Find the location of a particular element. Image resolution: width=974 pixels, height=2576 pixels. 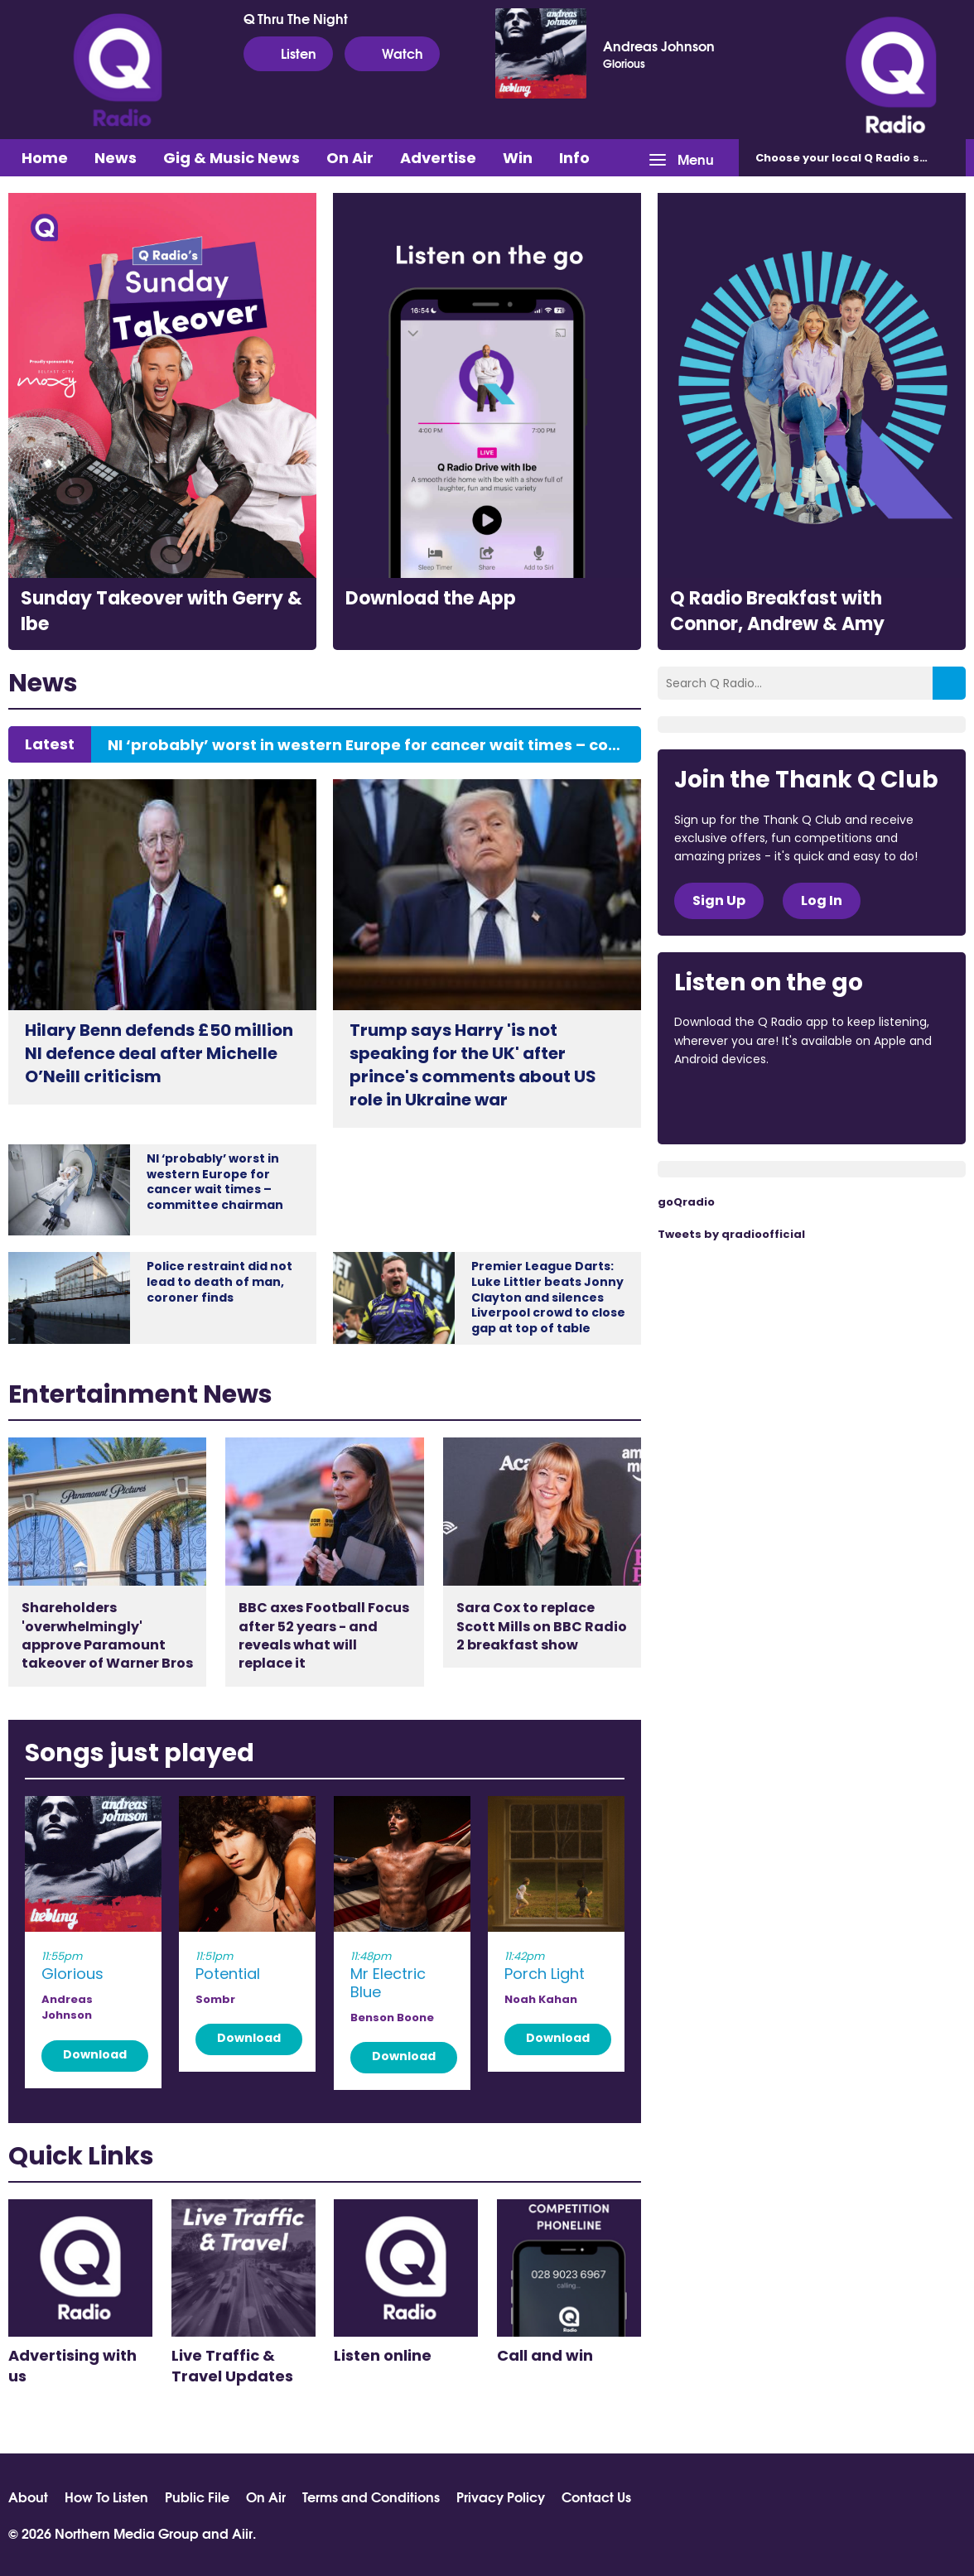

Terms and Conditions is located at coordinates (371, 2496).